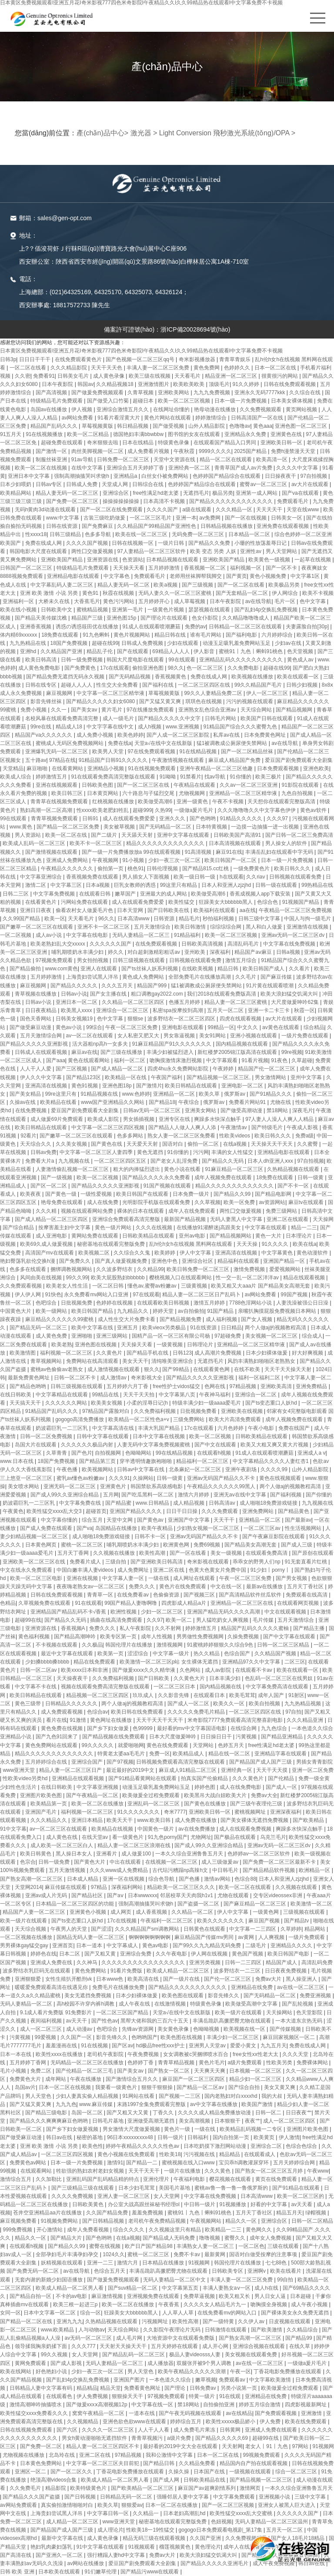  What do you see at coordinates (173, 2029) in the screenshot?
I see `美女黄色录像` at bounding box center [173, 2029].